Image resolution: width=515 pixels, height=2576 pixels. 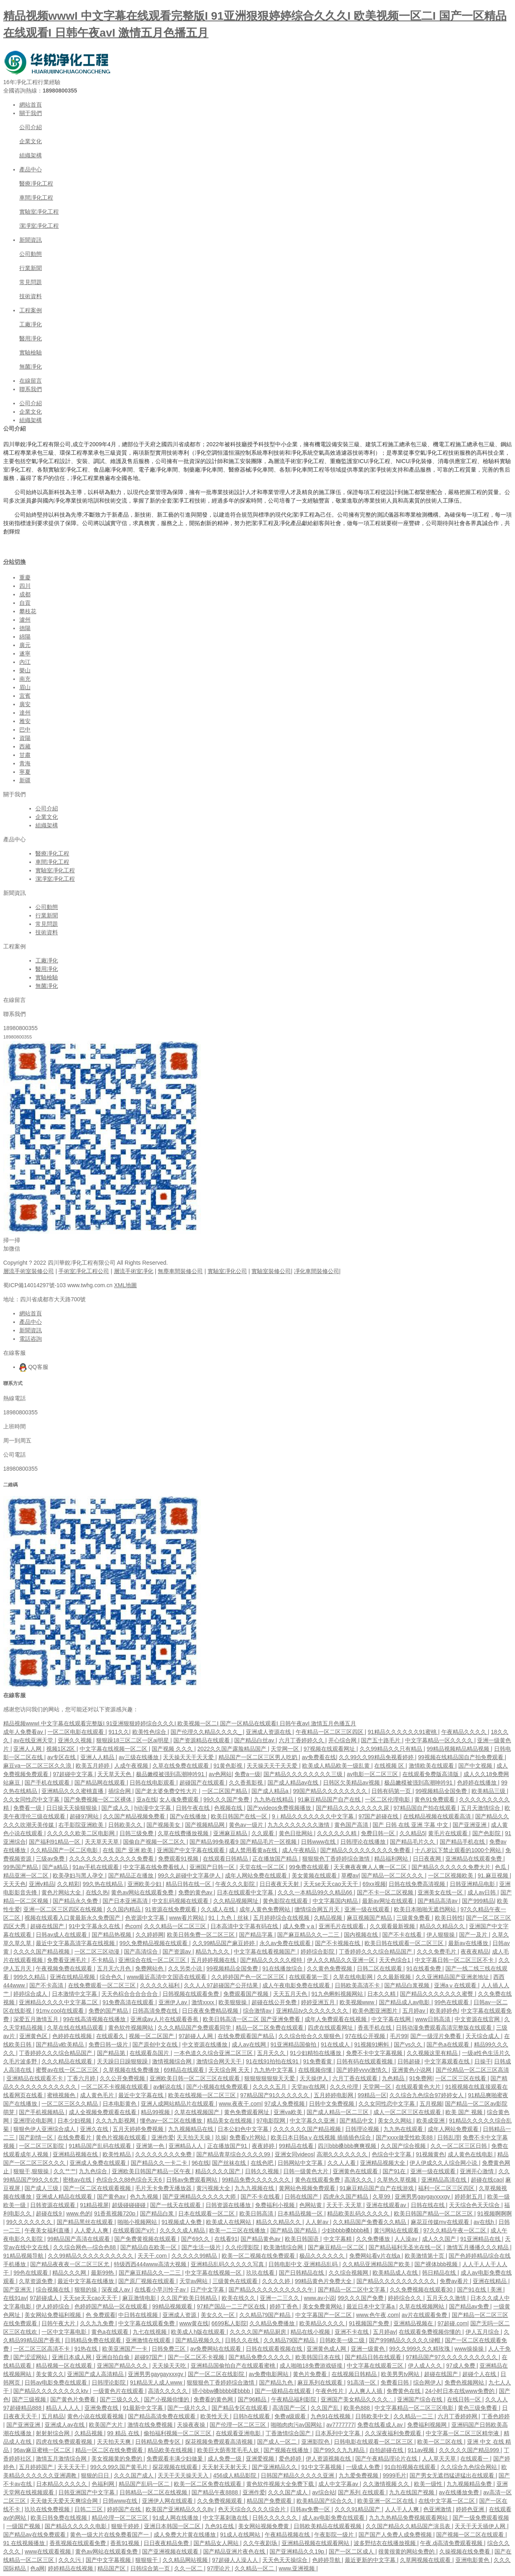 I want to click on 組織架構, so click(x=30, y=155).